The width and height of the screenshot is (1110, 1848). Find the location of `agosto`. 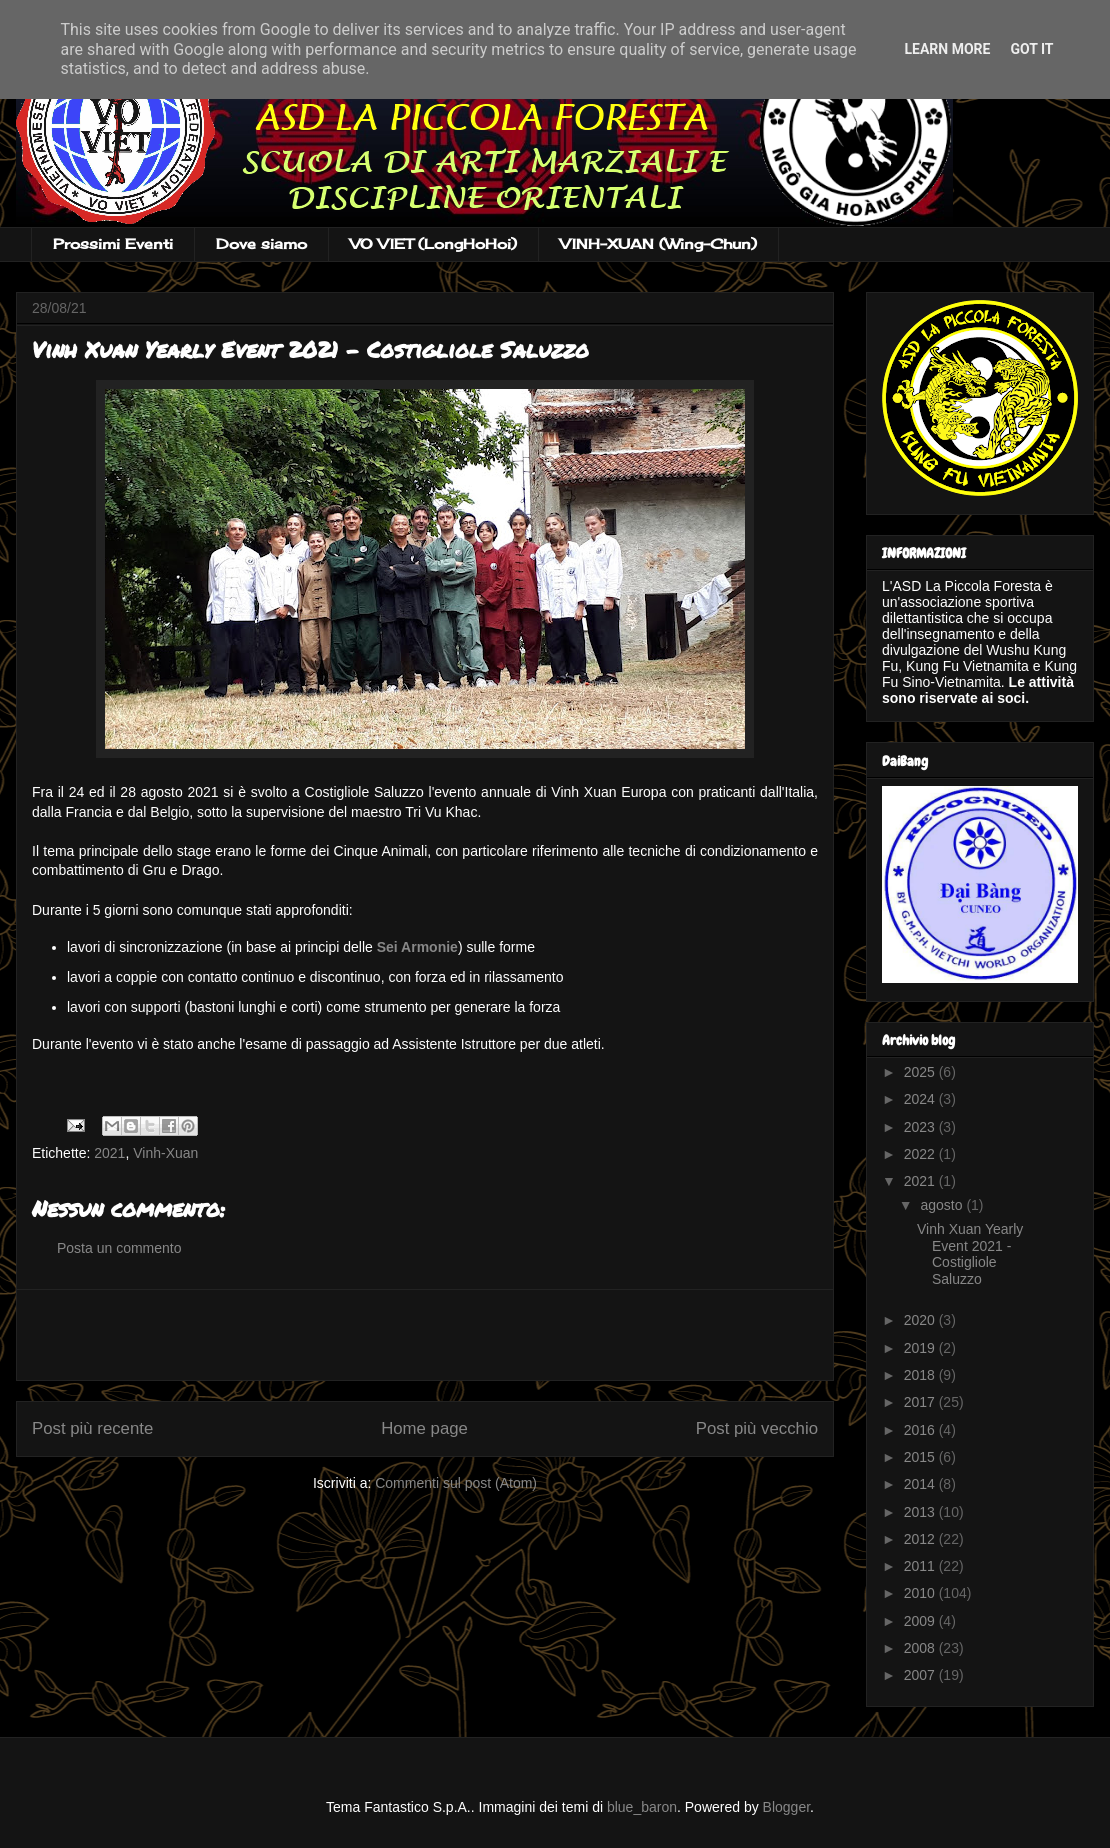

agosto is located at coordinates (943, 1205).